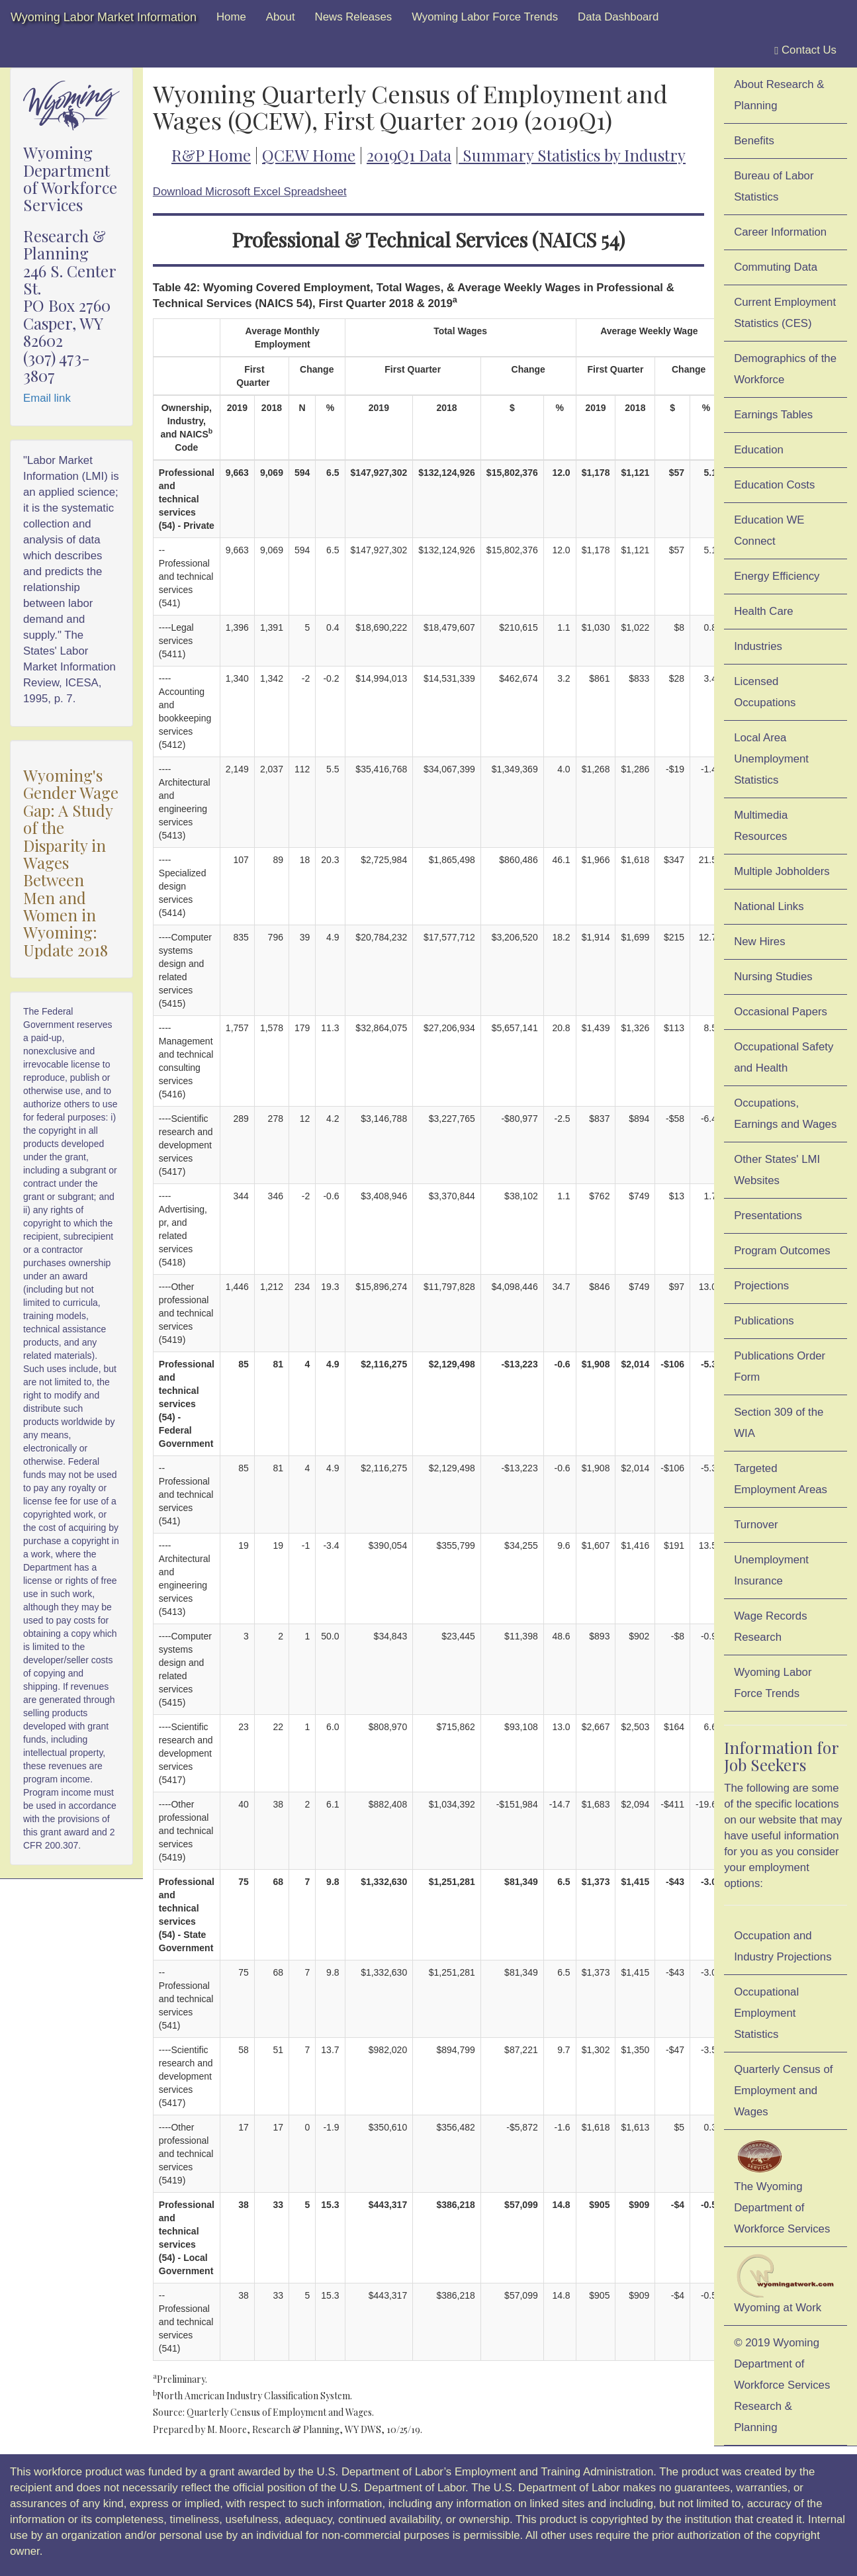 Image resolution: width=857 pixels, height=2576 pixels. I want to click on Publications, so click(764, 1320).